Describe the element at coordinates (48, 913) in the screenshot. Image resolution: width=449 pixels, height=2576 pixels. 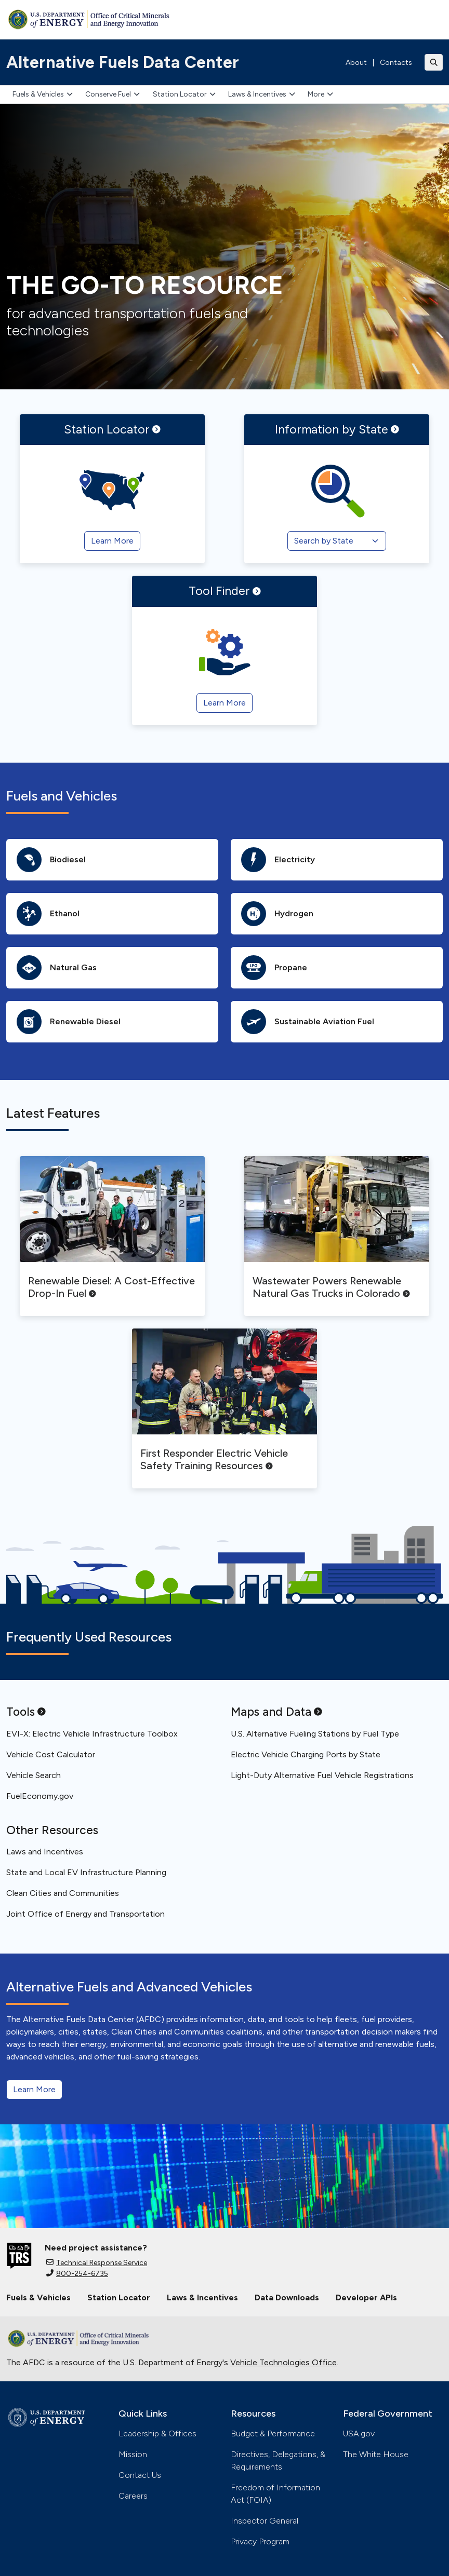
I see `Ethanol` at that location.